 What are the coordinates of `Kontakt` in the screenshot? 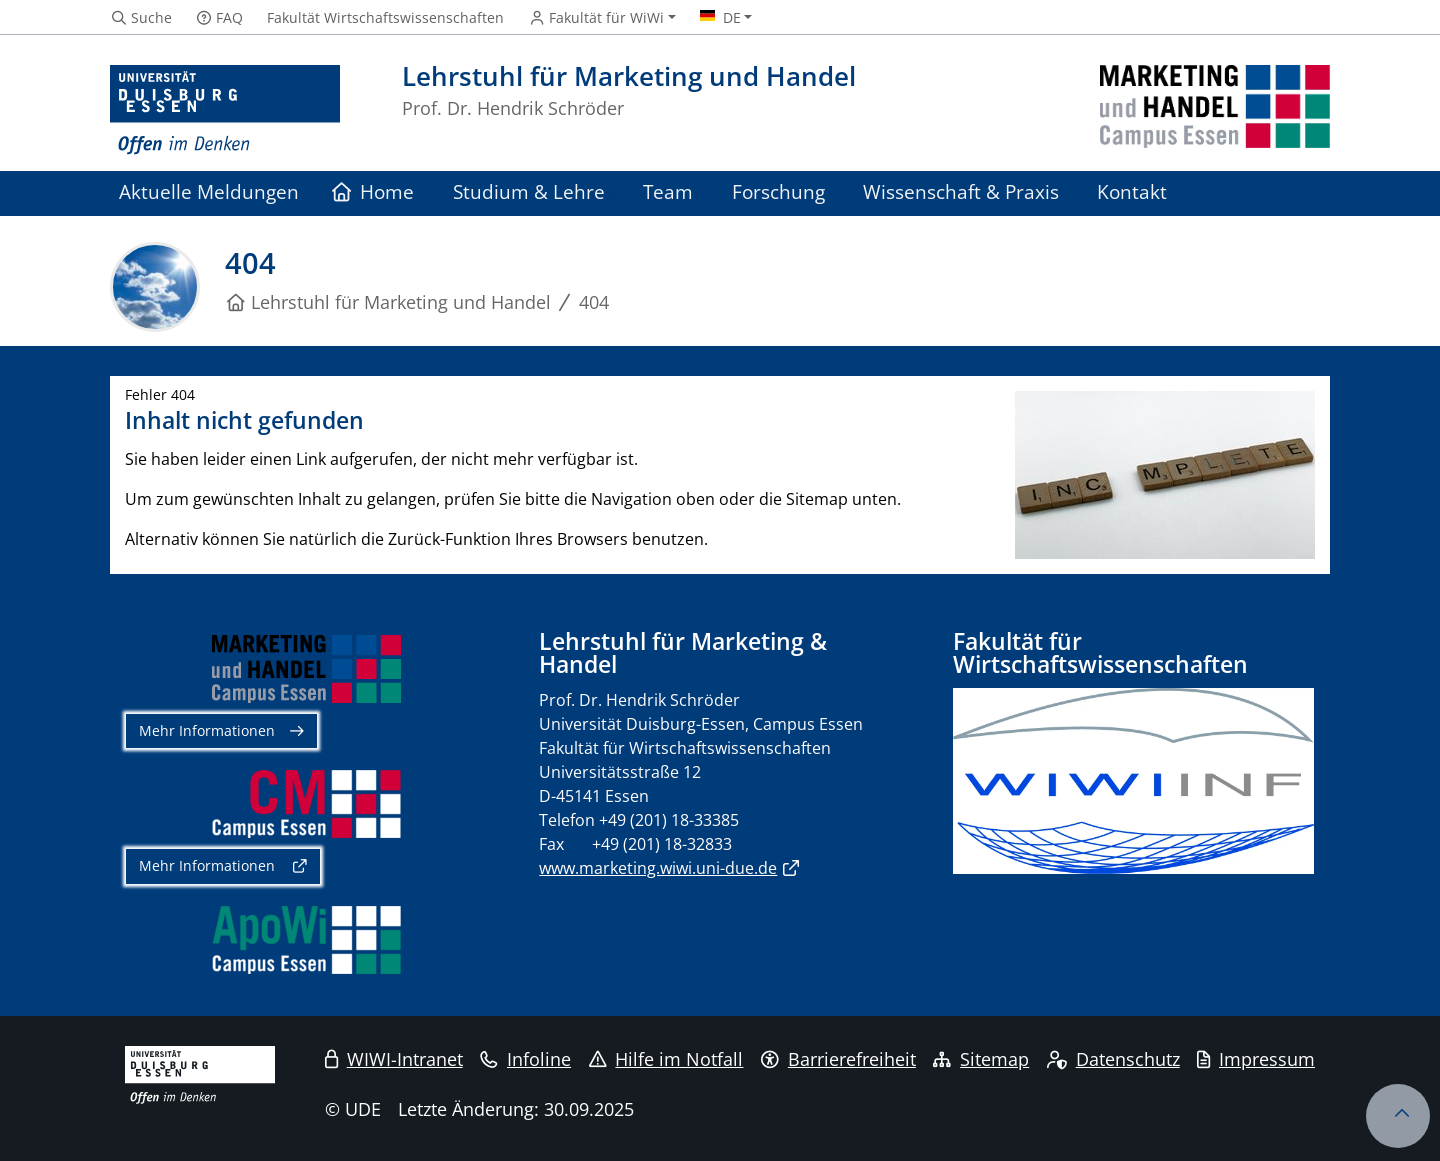 It's located at (1132, 191).